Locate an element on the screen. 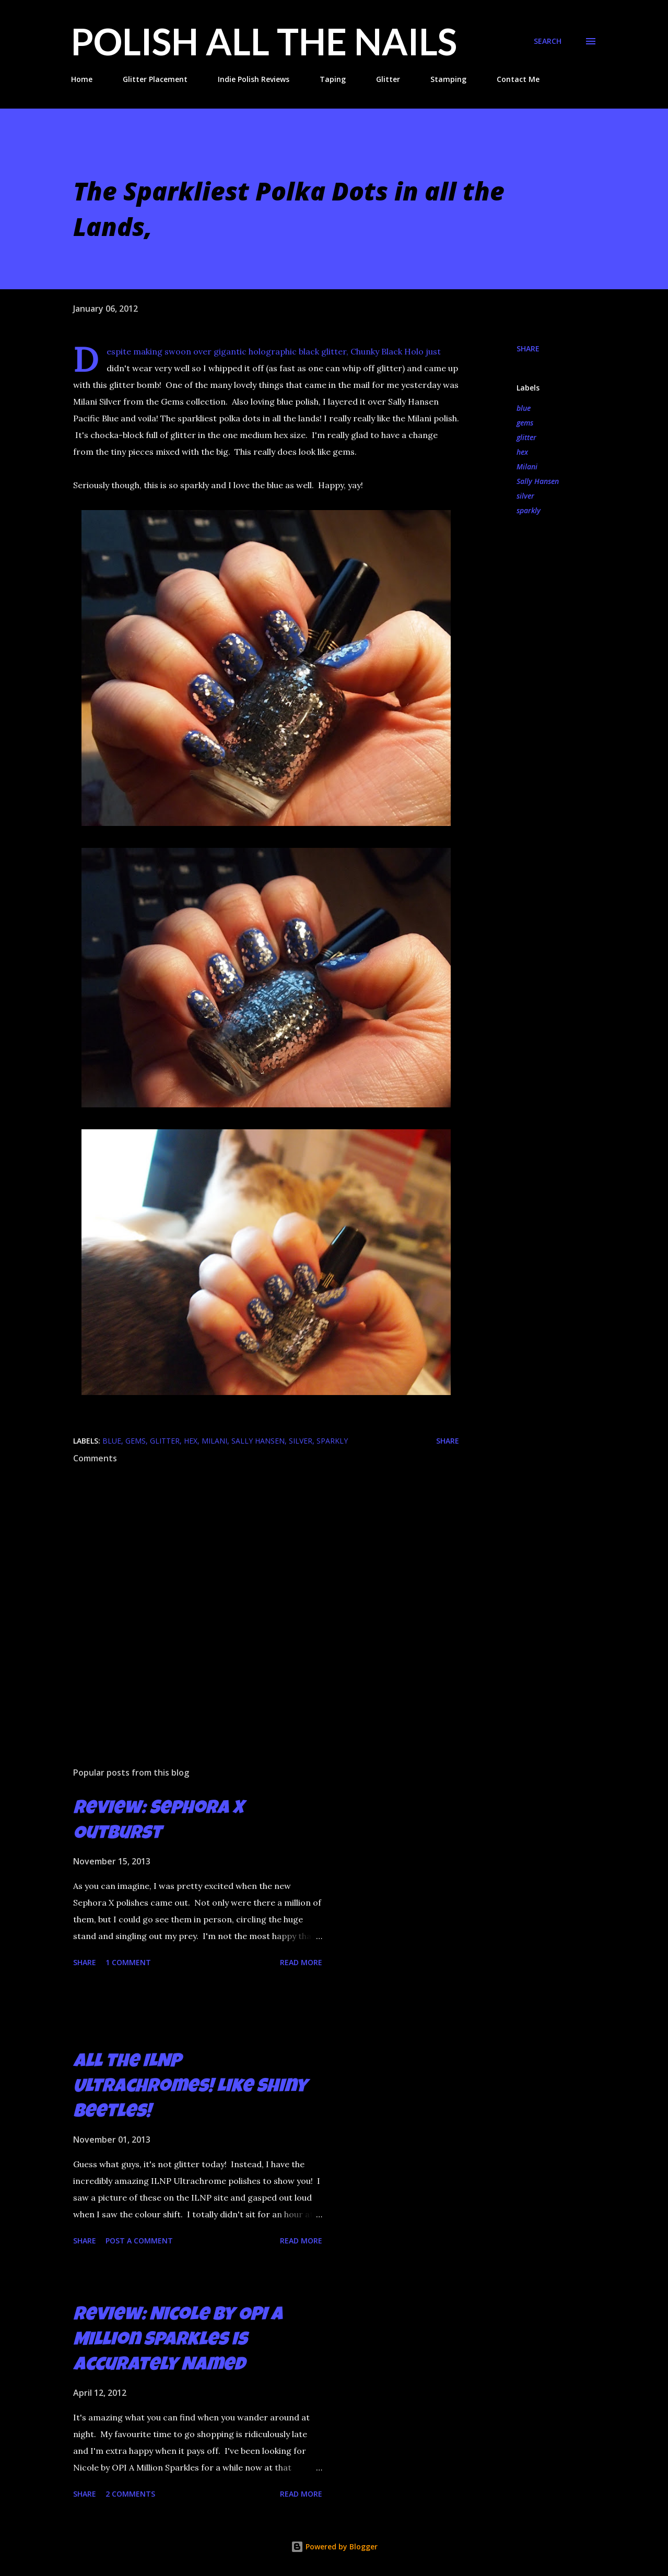  Stamping is located at coordinates (448, 79).